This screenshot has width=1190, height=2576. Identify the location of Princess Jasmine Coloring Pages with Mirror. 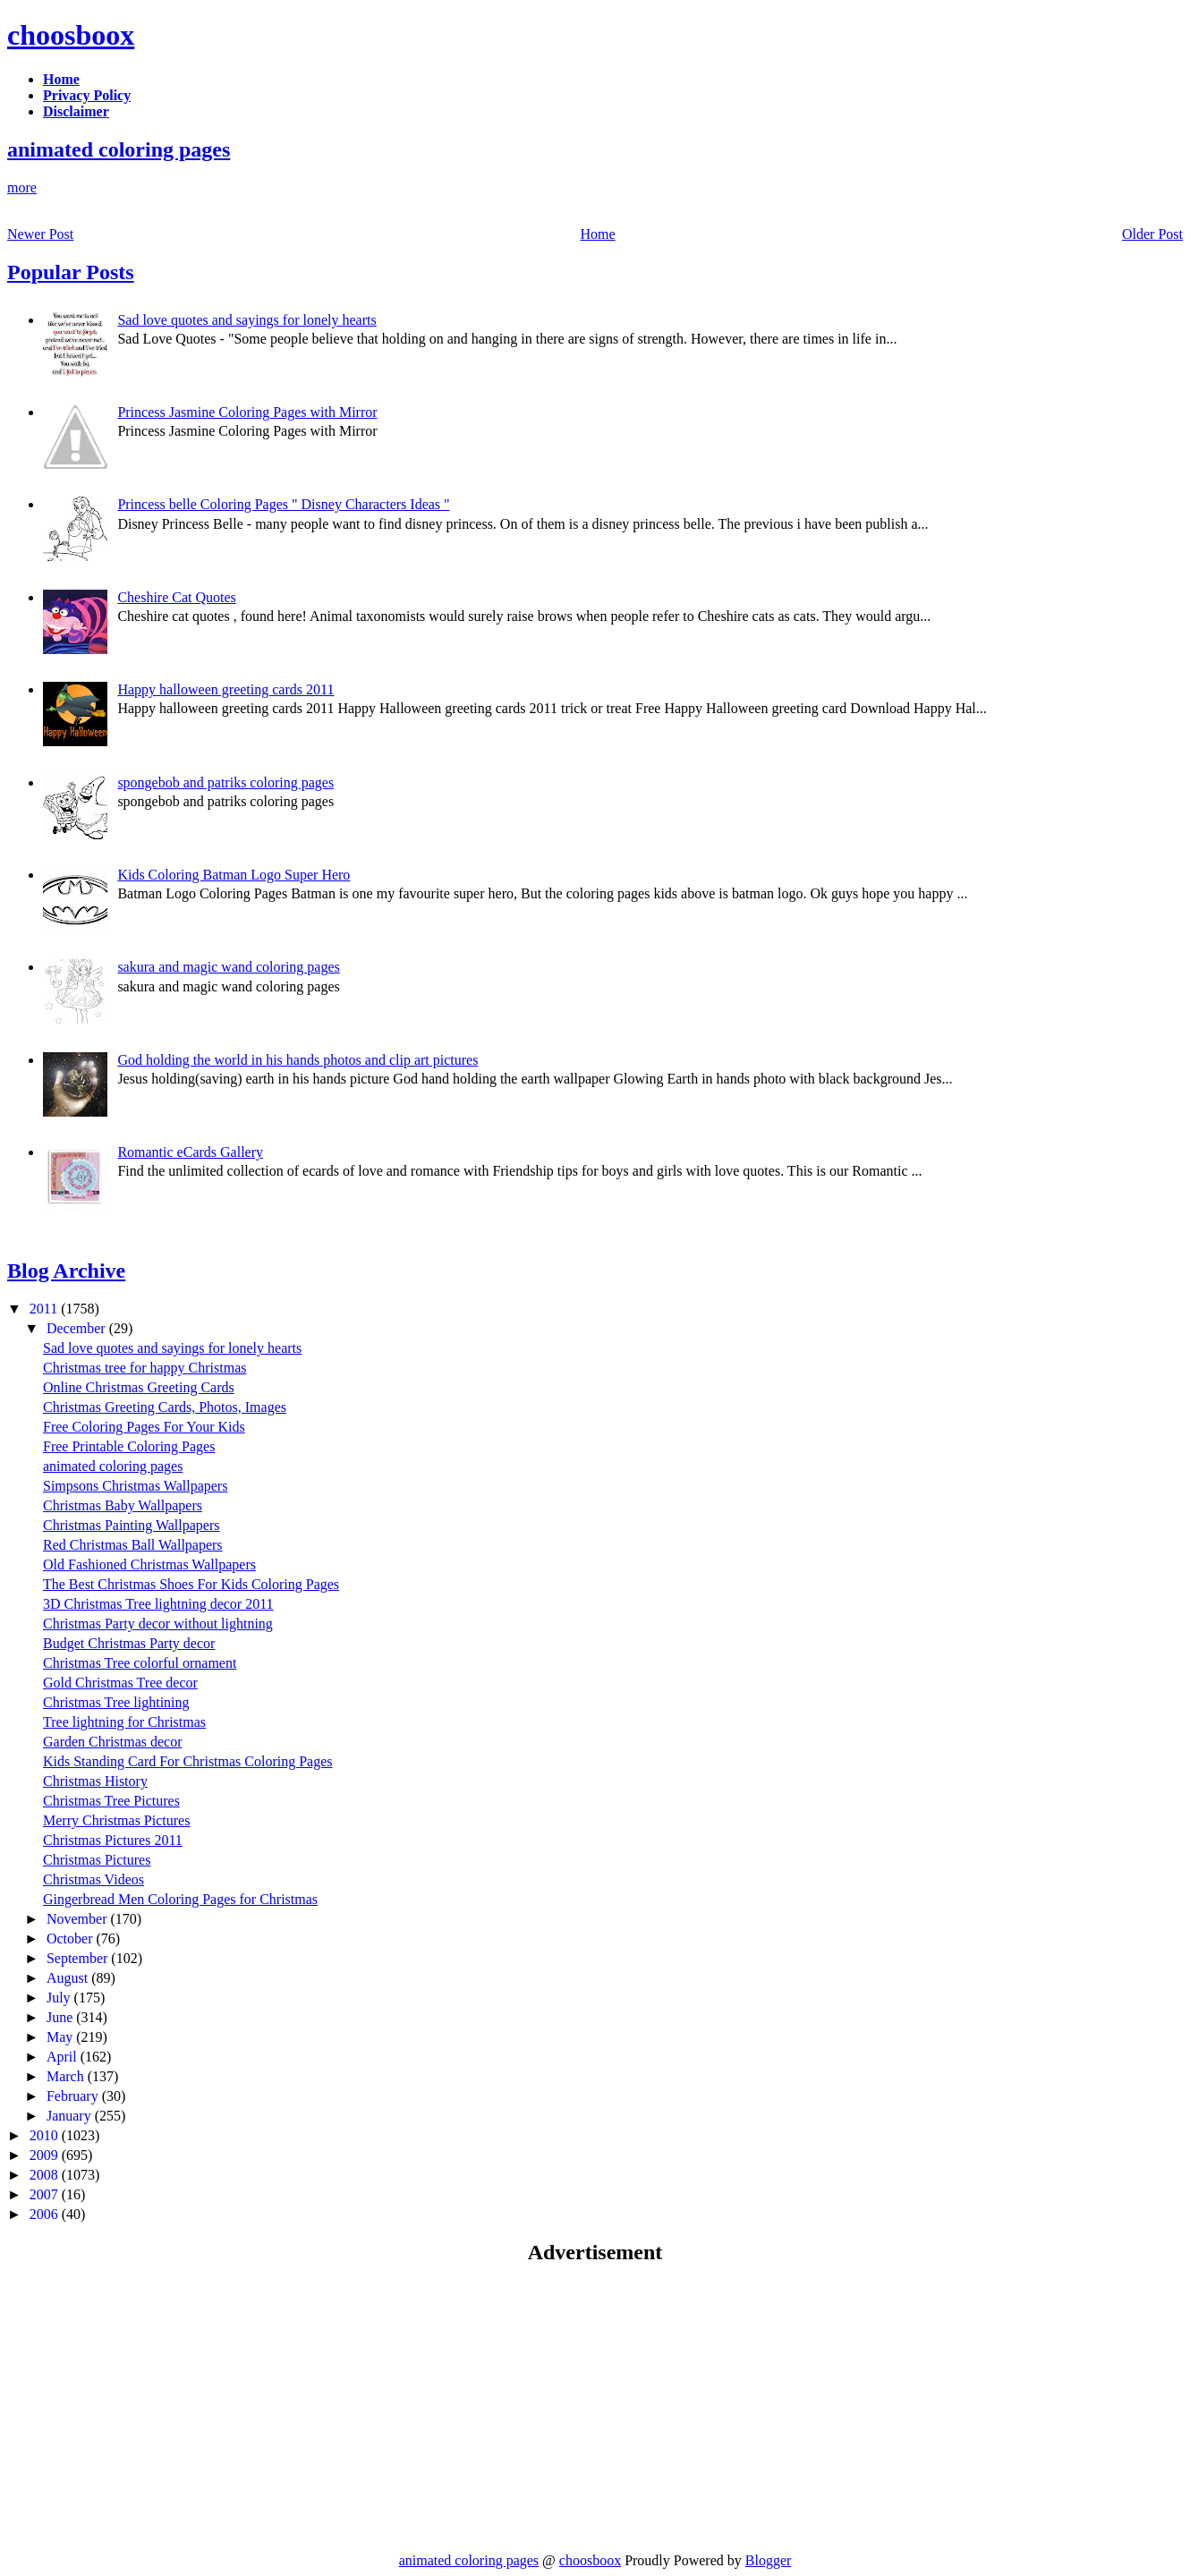
(247, 412).